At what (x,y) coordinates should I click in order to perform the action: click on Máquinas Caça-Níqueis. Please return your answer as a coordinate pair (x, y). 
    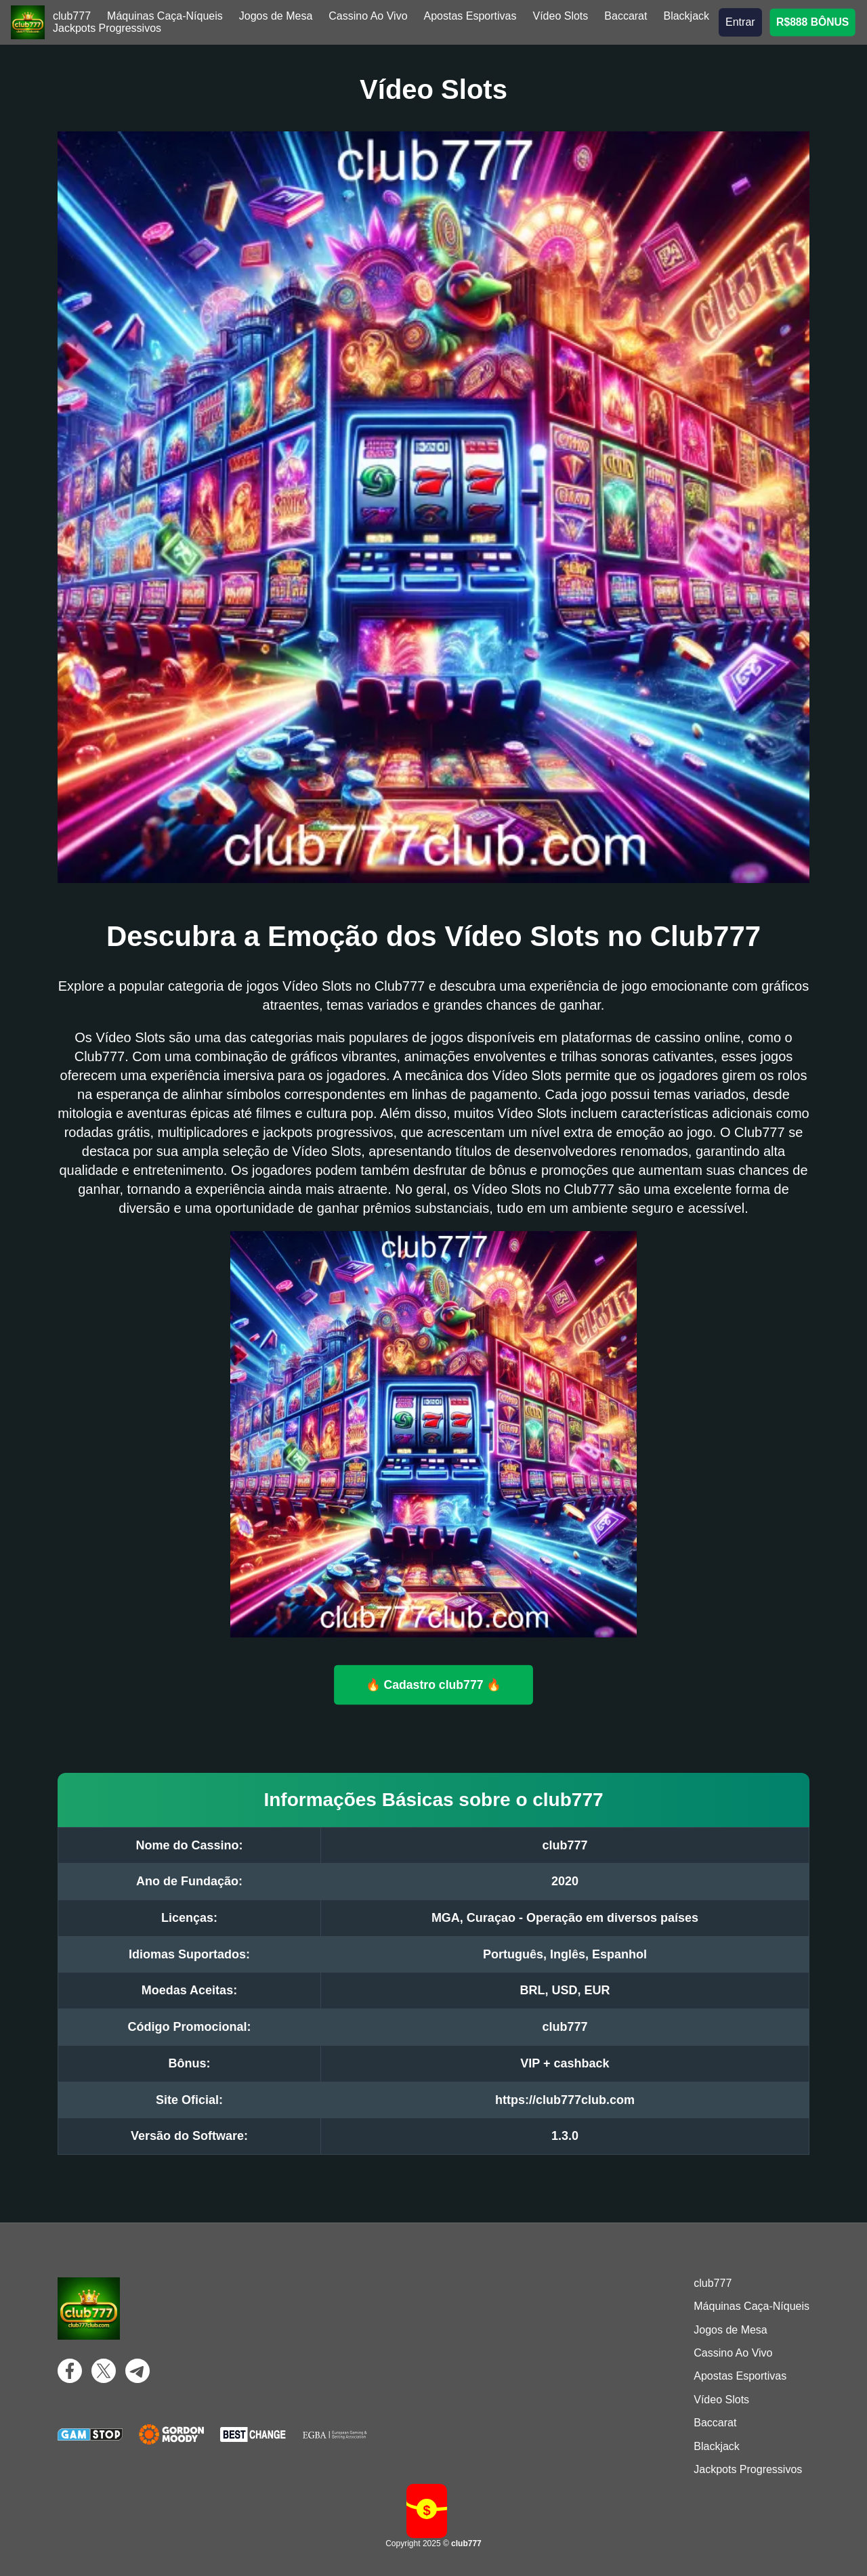
    Looking at the image, I should click on (165, 16).